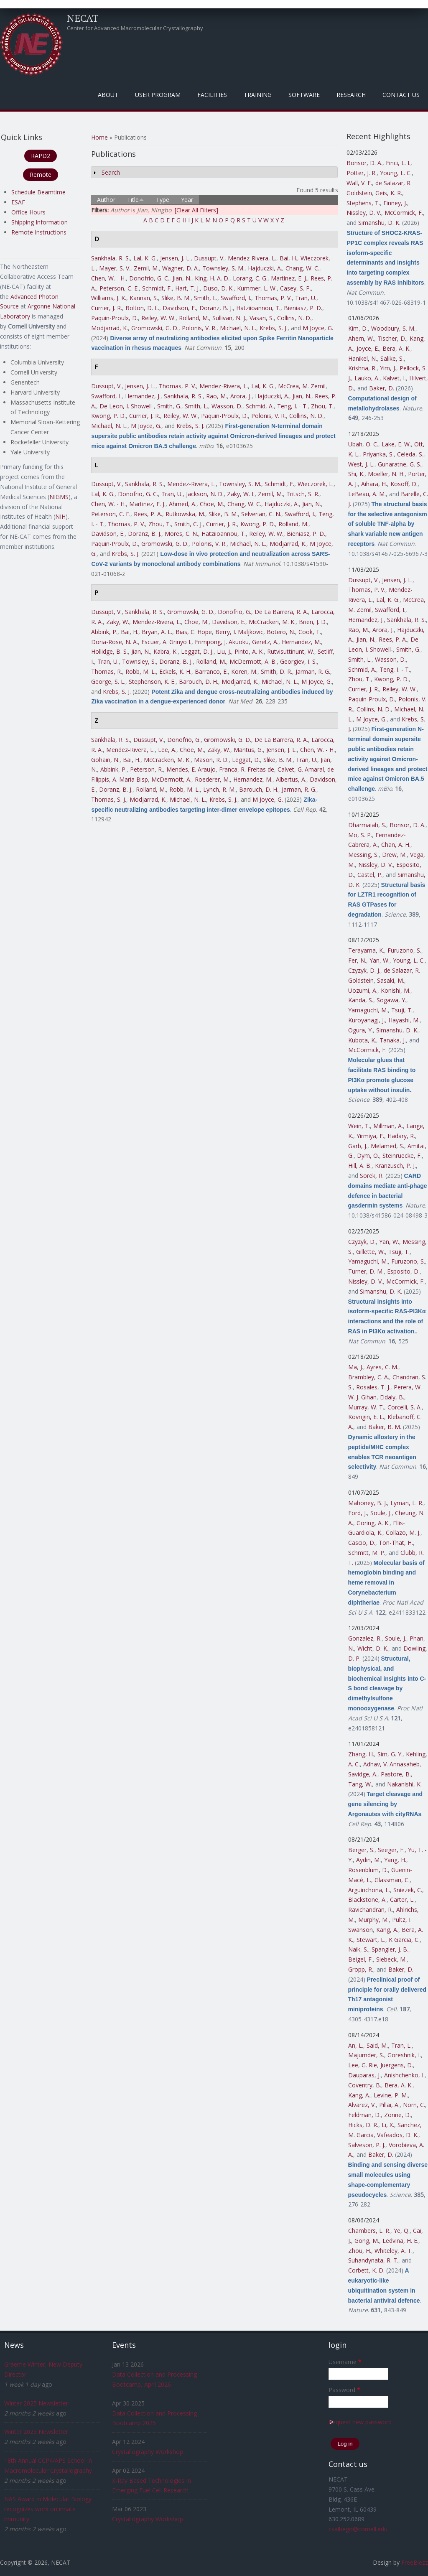  I want to click on Smith, G., so click(169, 406).